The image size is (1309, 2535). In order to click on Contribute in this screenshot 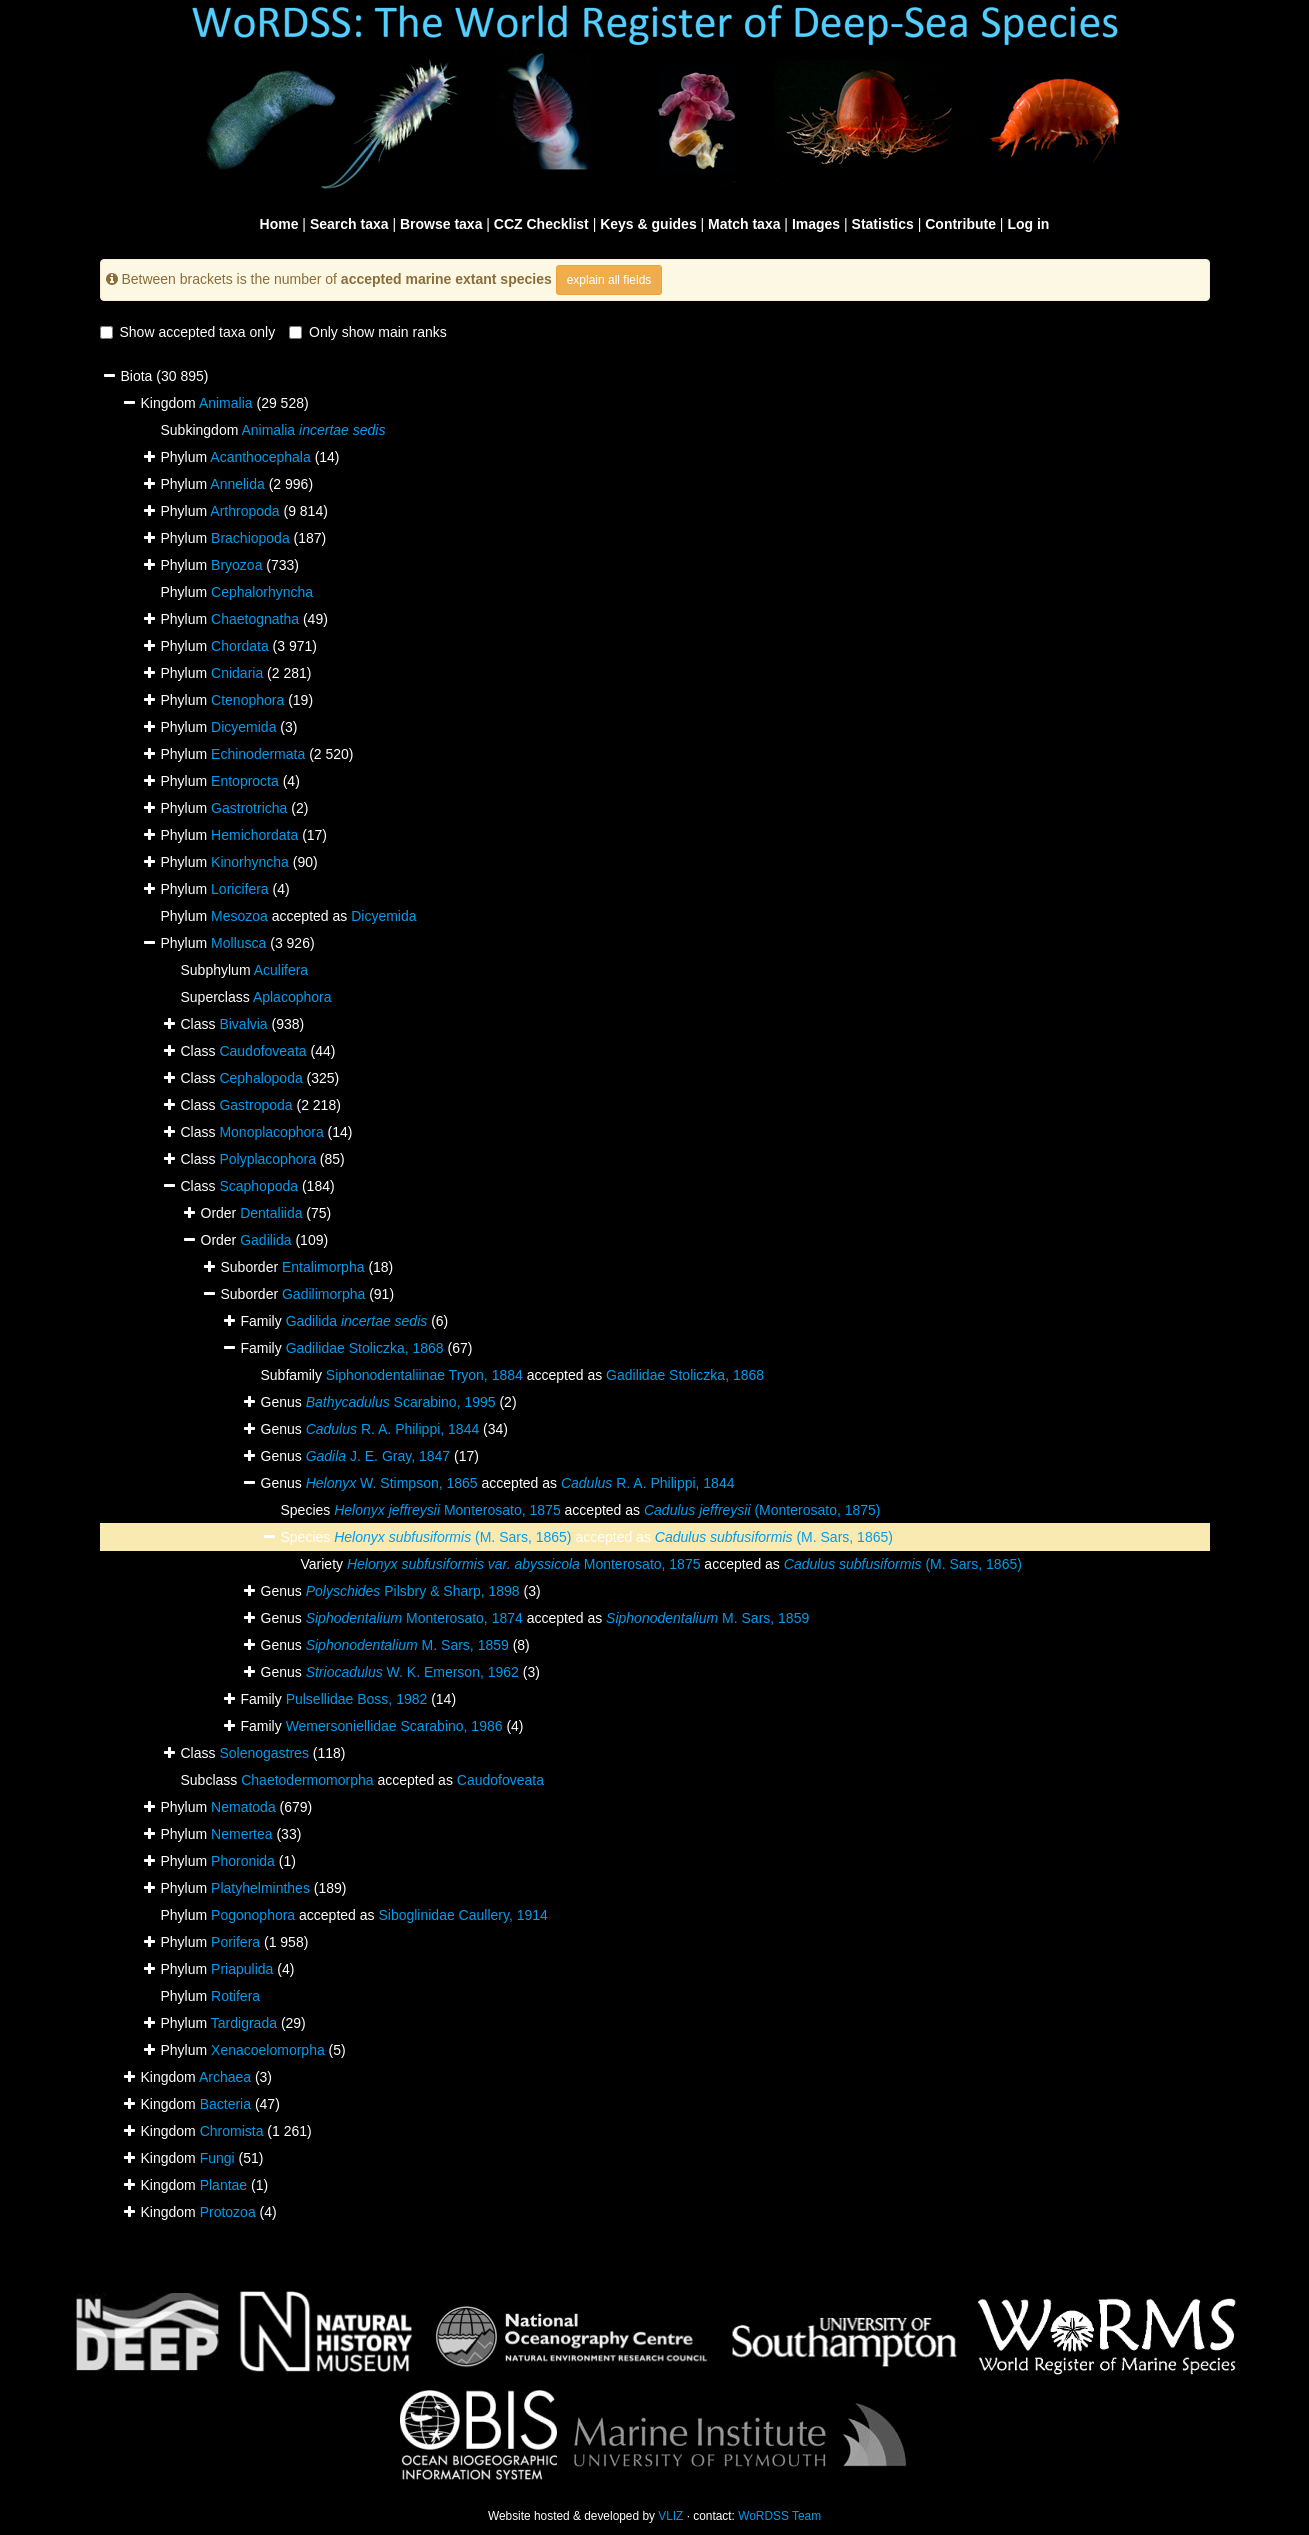, I will do `click(960, 224)`.